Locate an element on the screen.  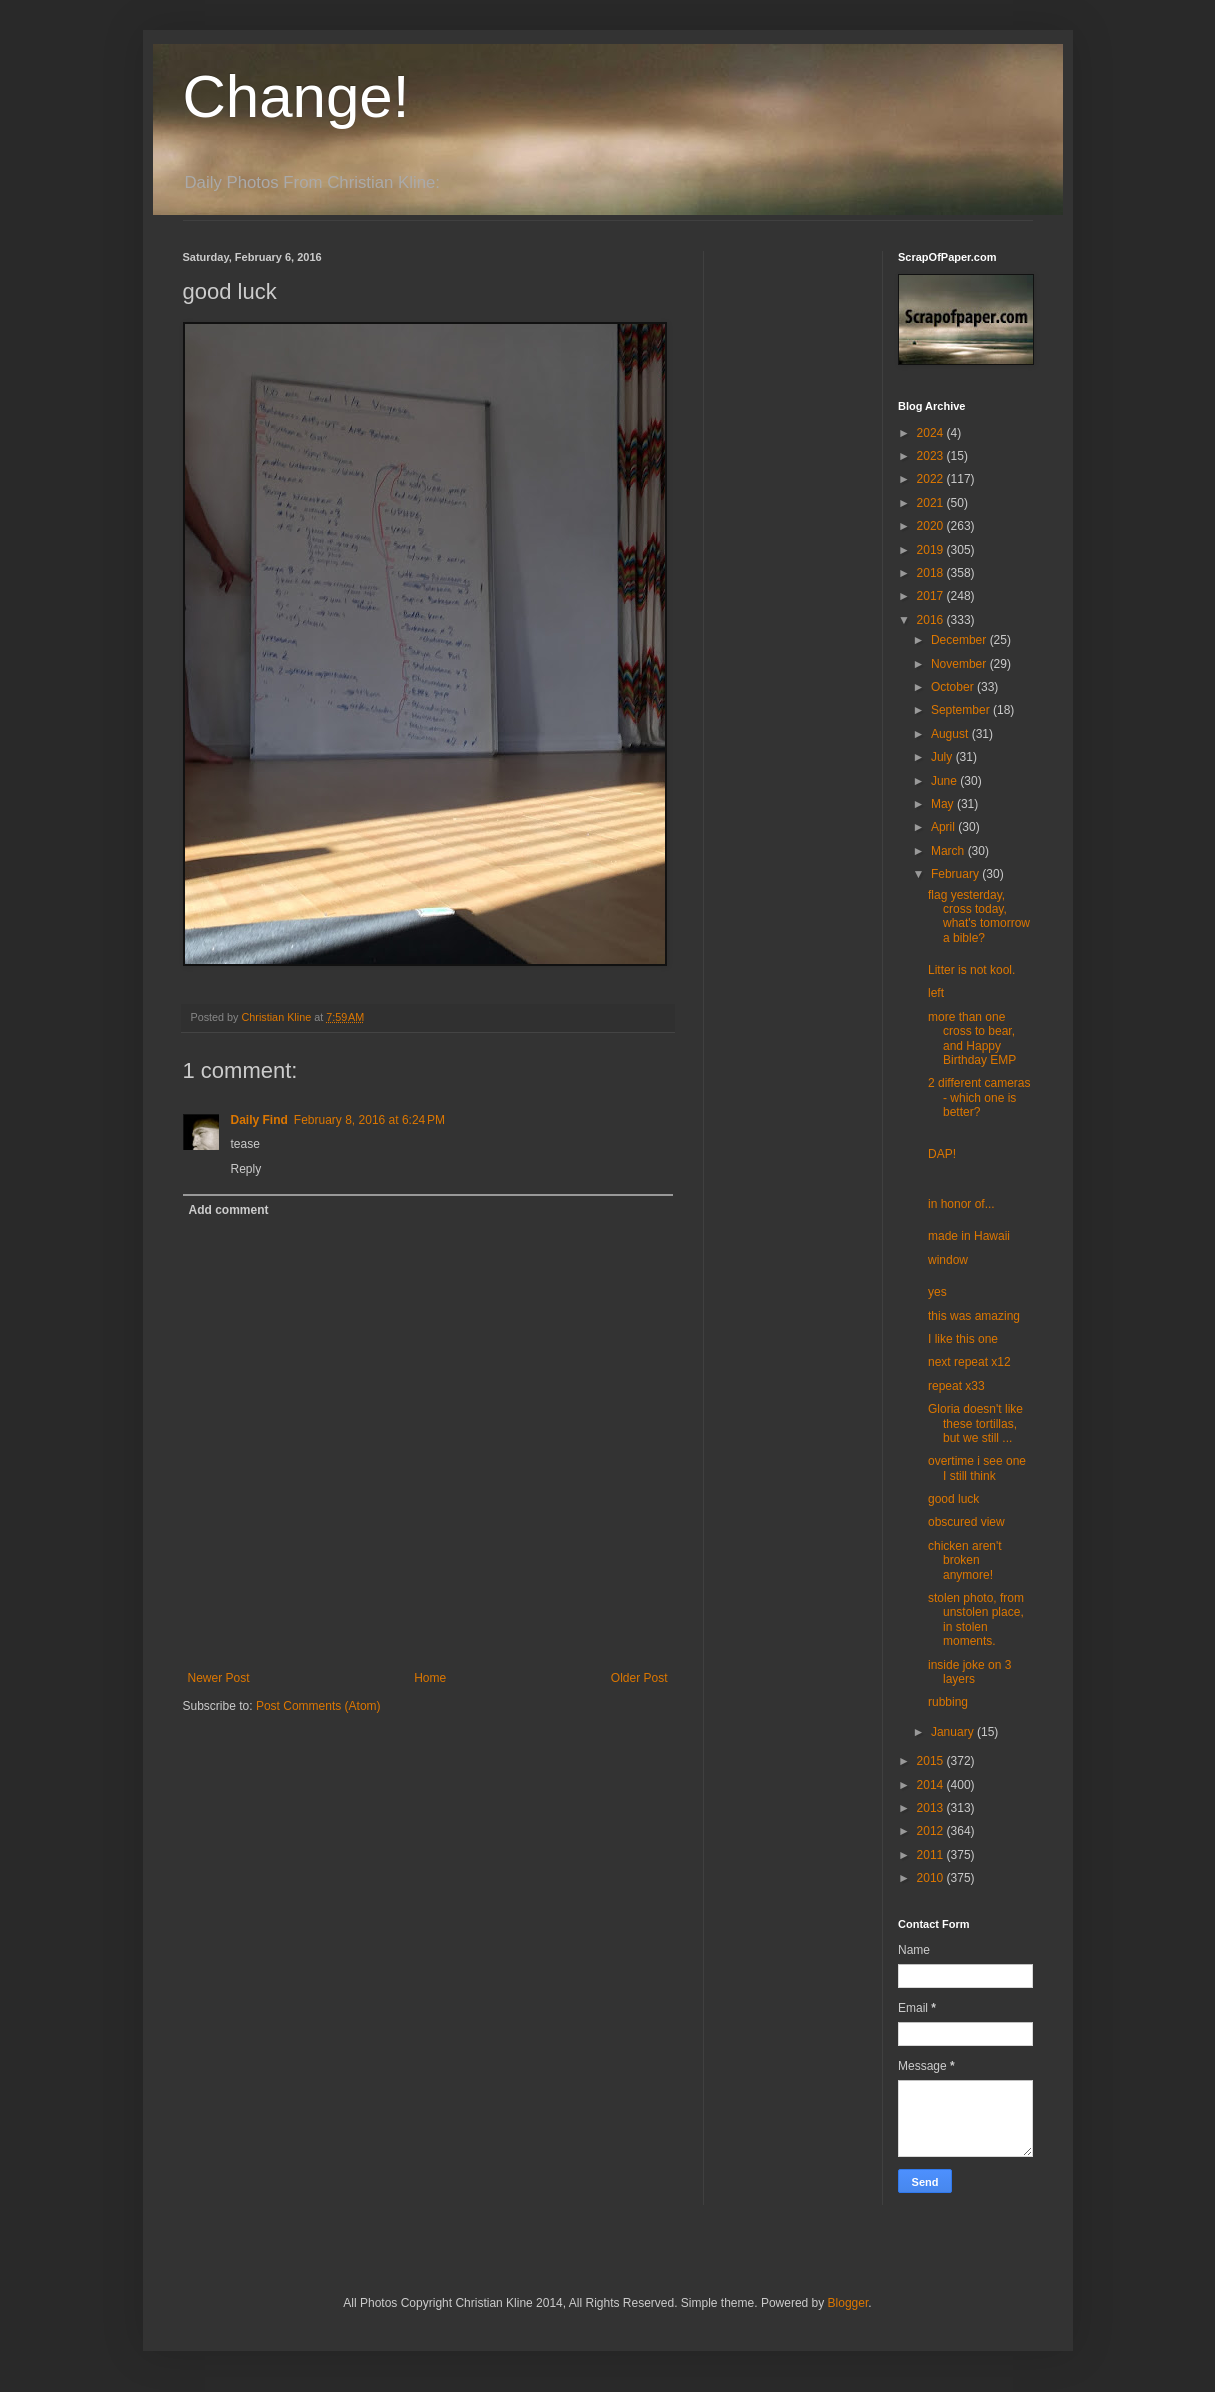
2010 is located at coordinates (932, 1878).